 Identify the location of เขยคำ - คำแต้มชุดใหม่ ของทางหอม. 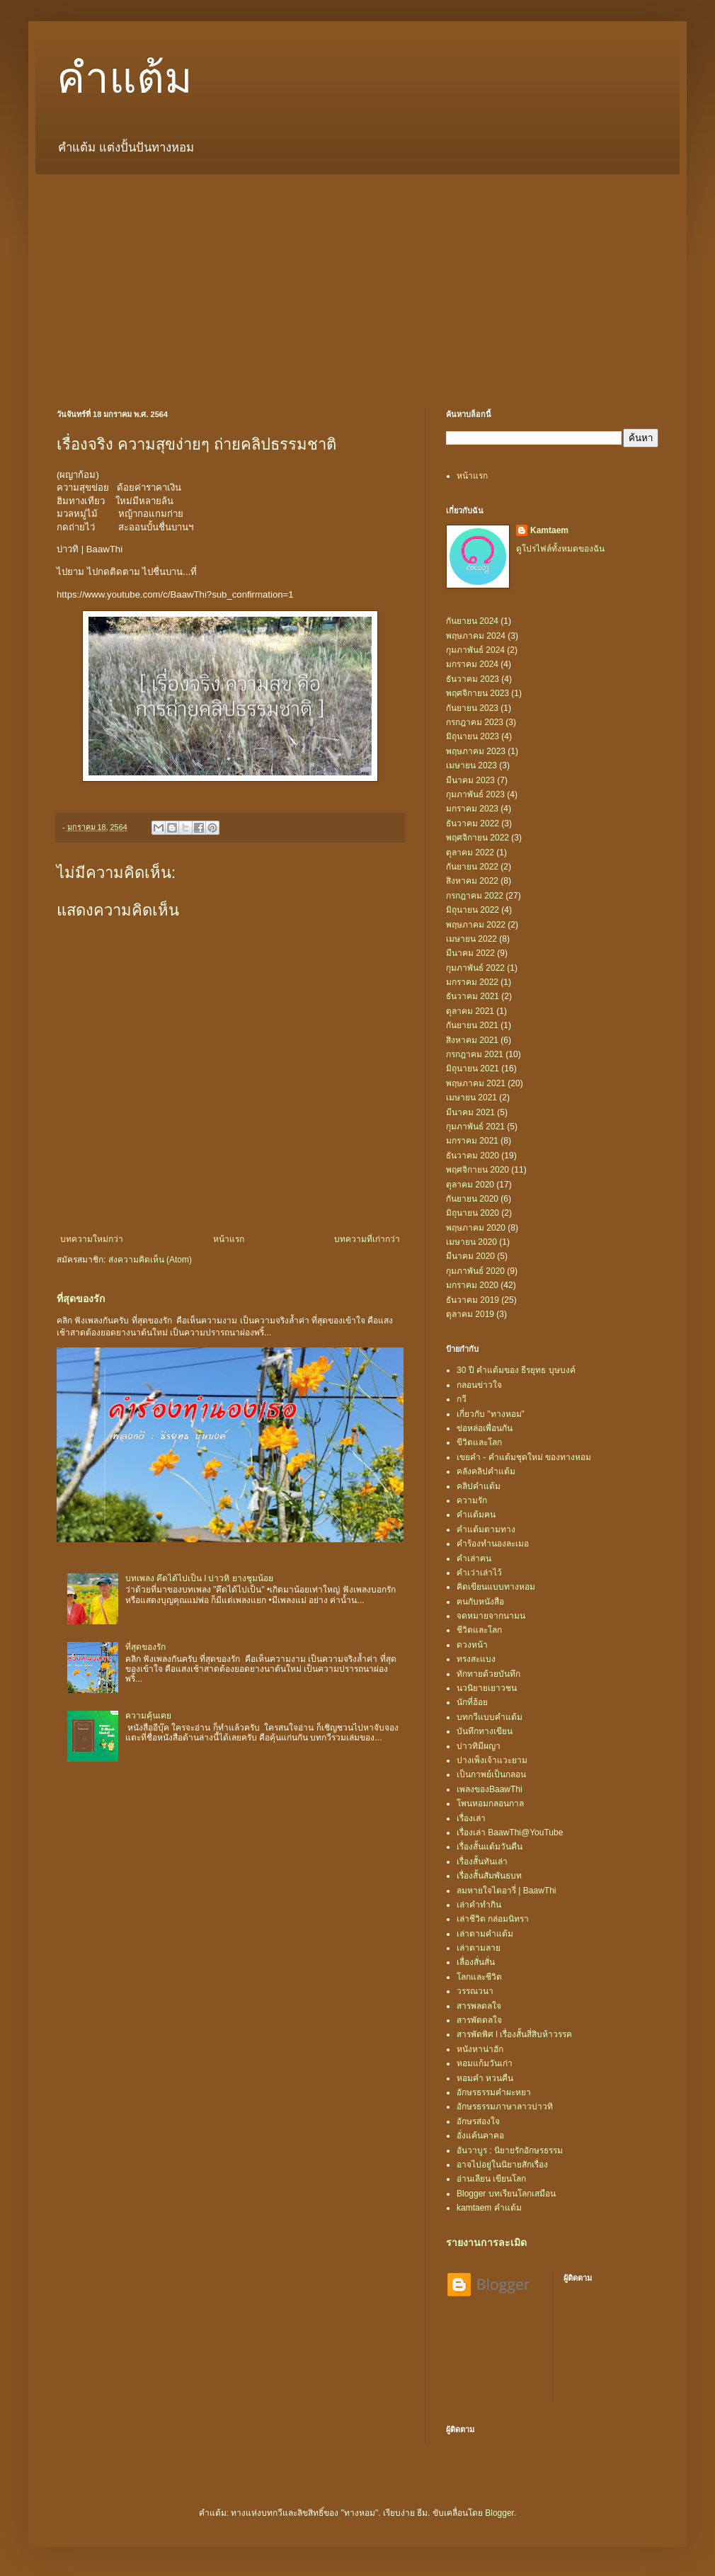
(524, 1457).